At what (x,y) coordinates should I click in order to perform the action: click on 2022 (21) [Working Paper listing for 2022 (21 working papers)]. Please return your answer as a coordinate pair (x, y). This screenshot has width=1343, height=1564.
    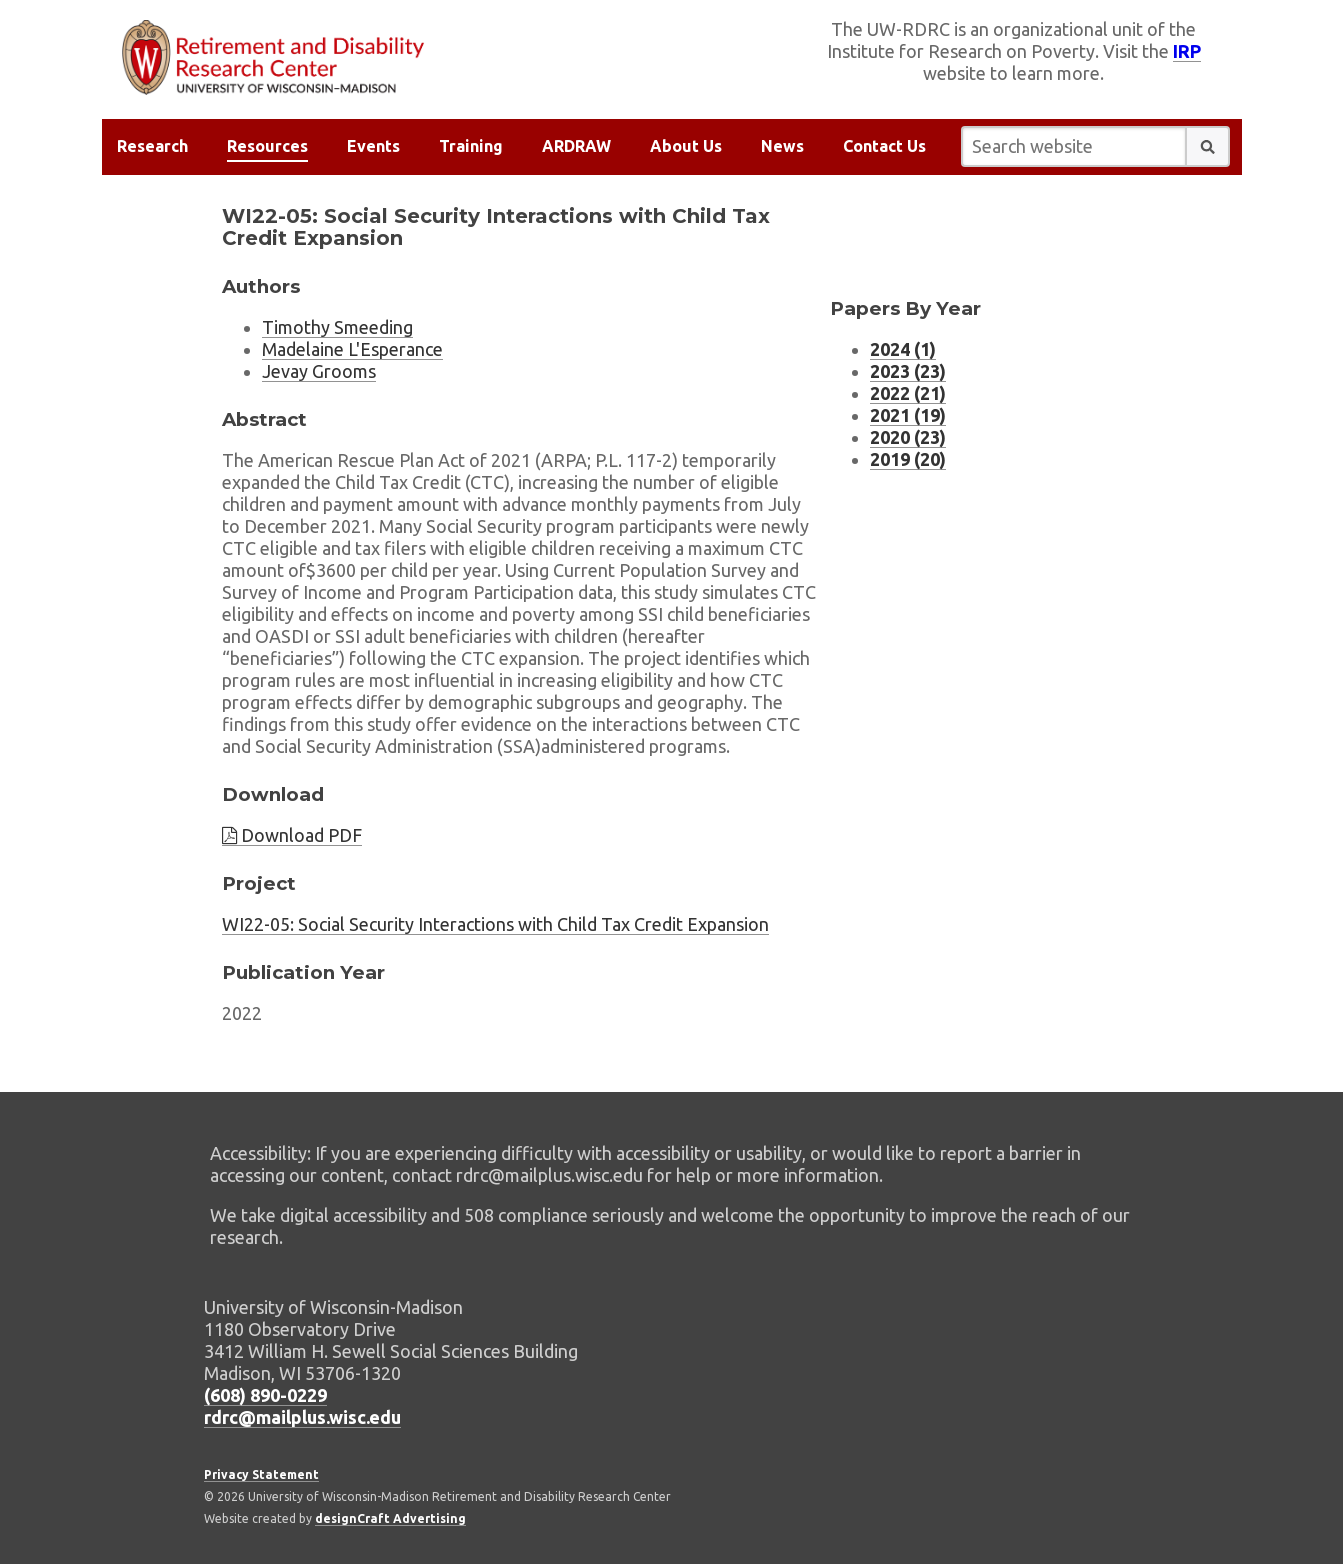
    Looking at the image, I should click on (908, 393).